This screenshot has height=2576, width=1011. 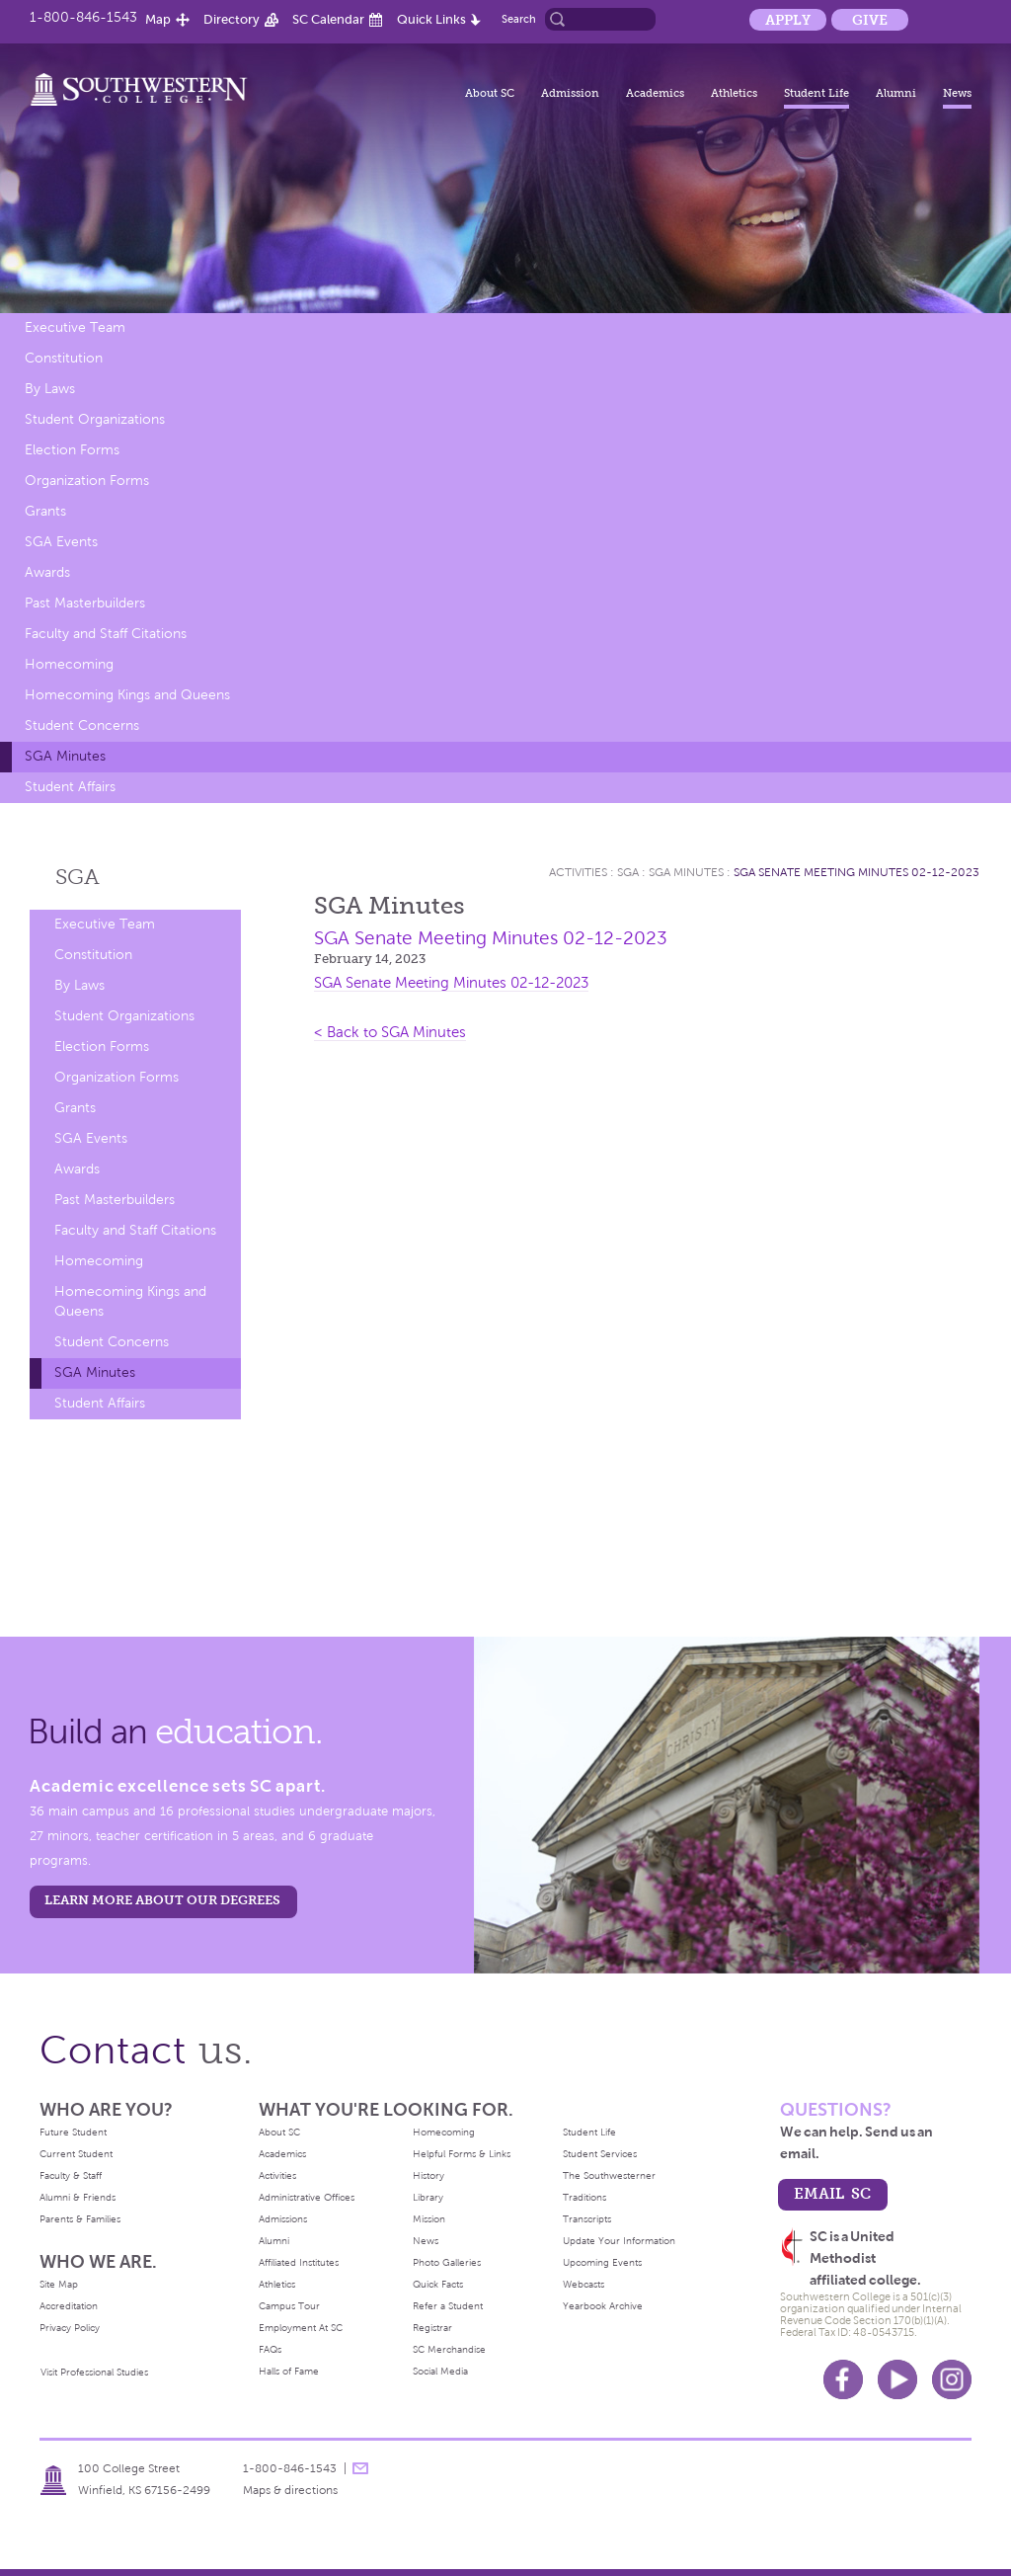 What do you see at coordinates (587, 2219) in the screenshot?
I see `Transcripts` at bounding box center [587, 2219].